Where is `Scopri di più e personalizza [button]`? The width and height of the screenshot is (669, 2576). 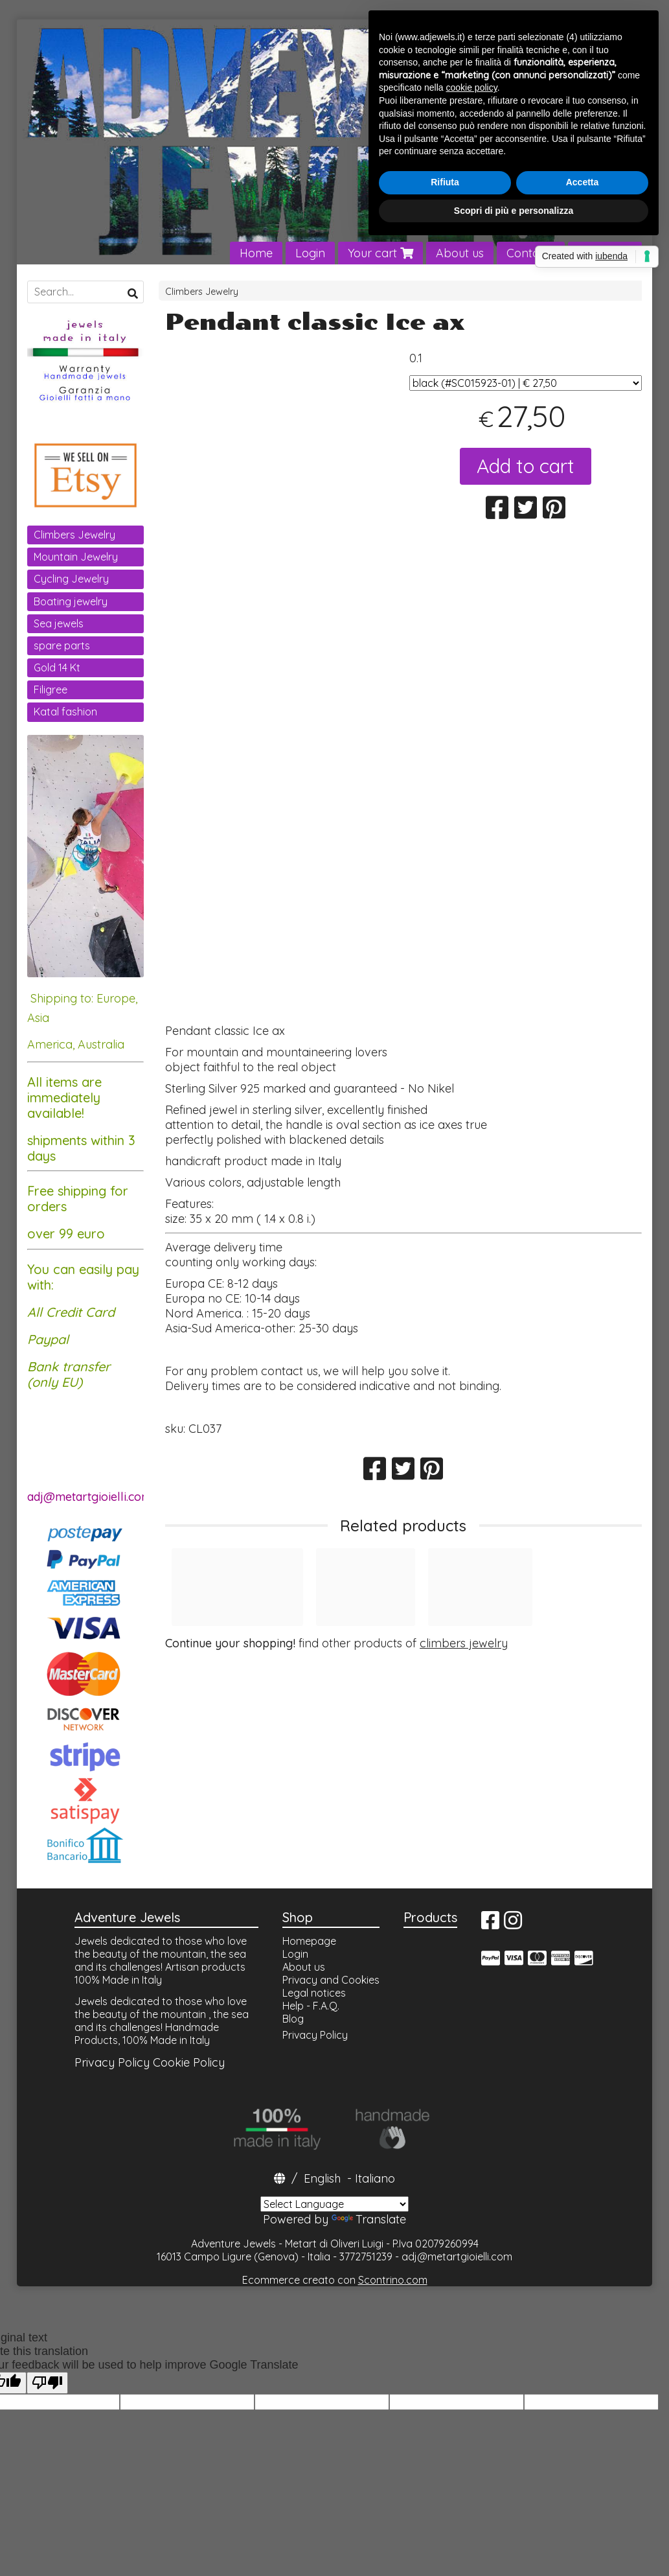
Scopri di più e personalizza [button] is located at coordinates (513, 210).